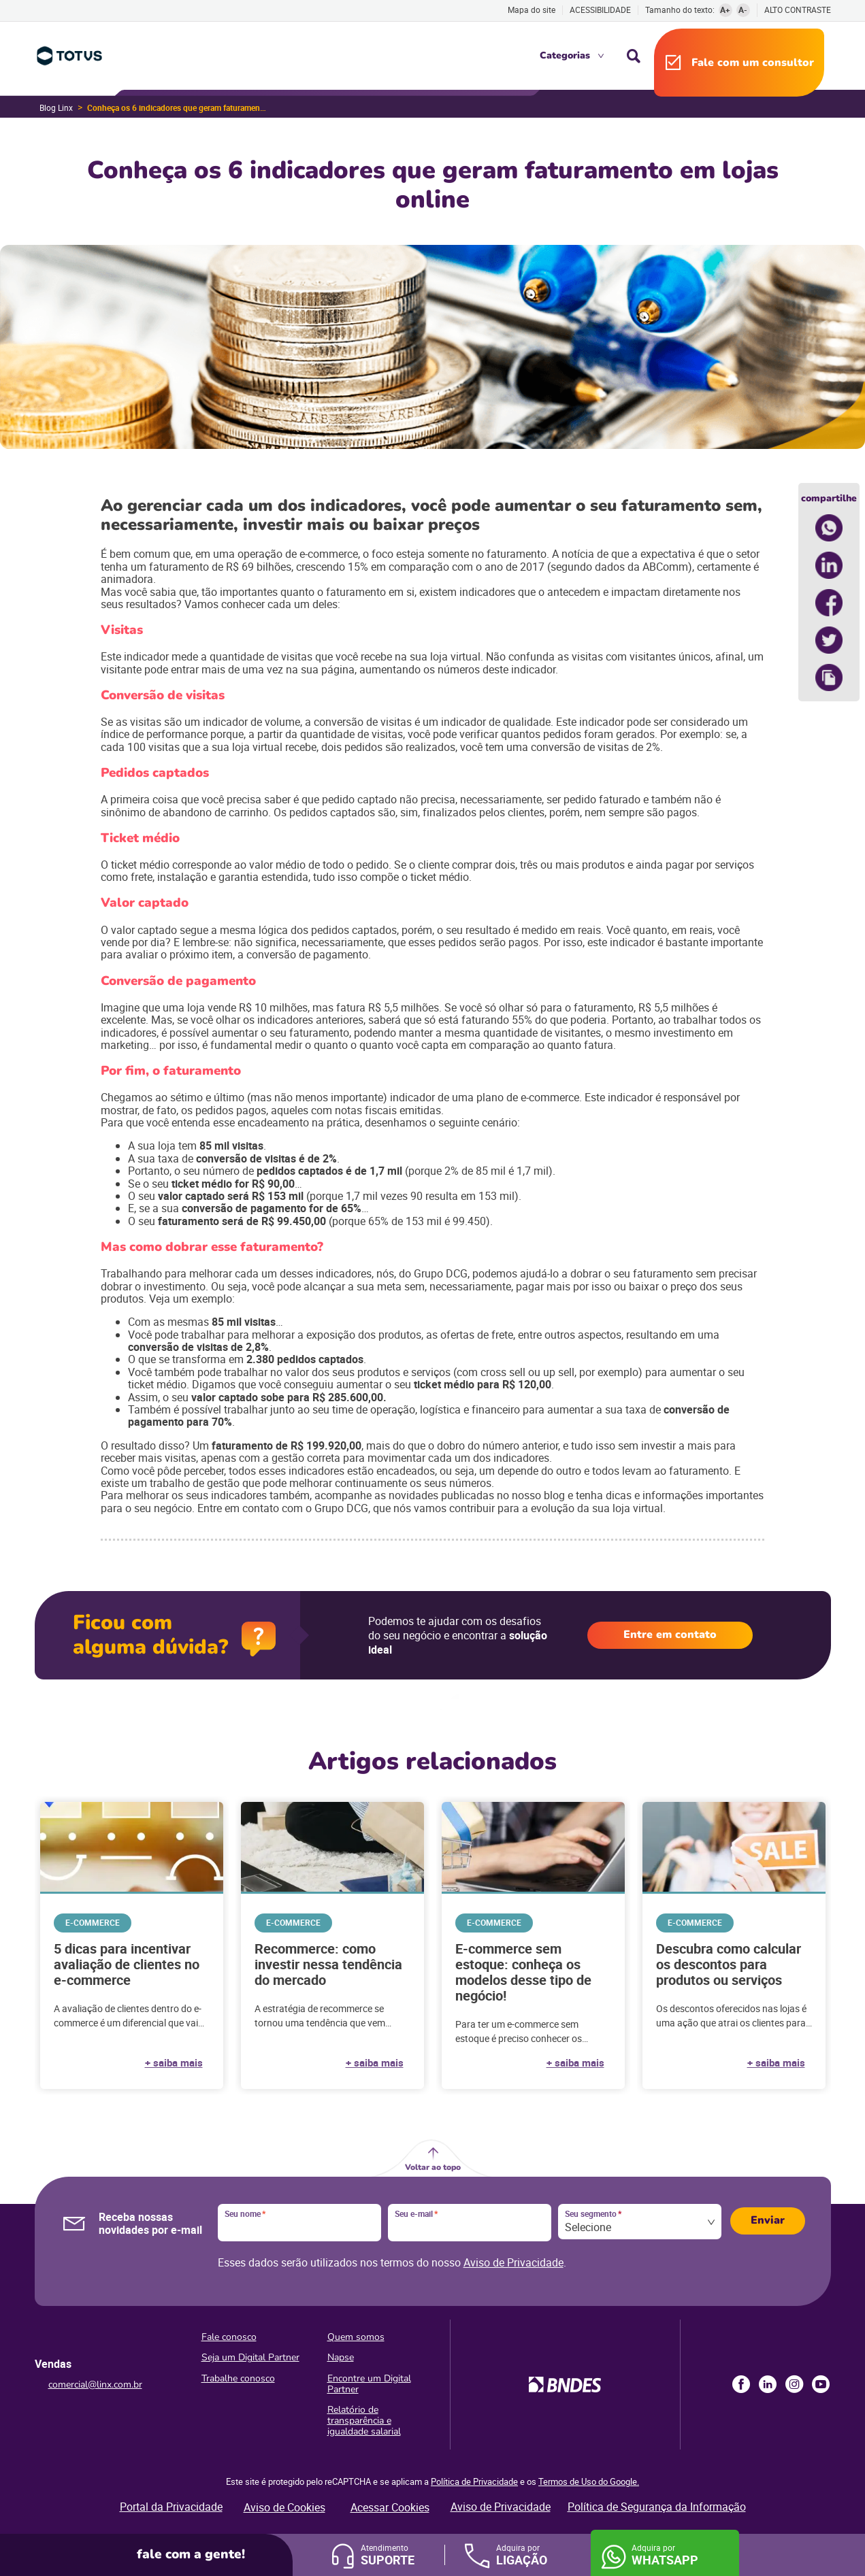 The image size is (865, 2576). I want to click on Aviso de Privacidade, so click(513, 2262).